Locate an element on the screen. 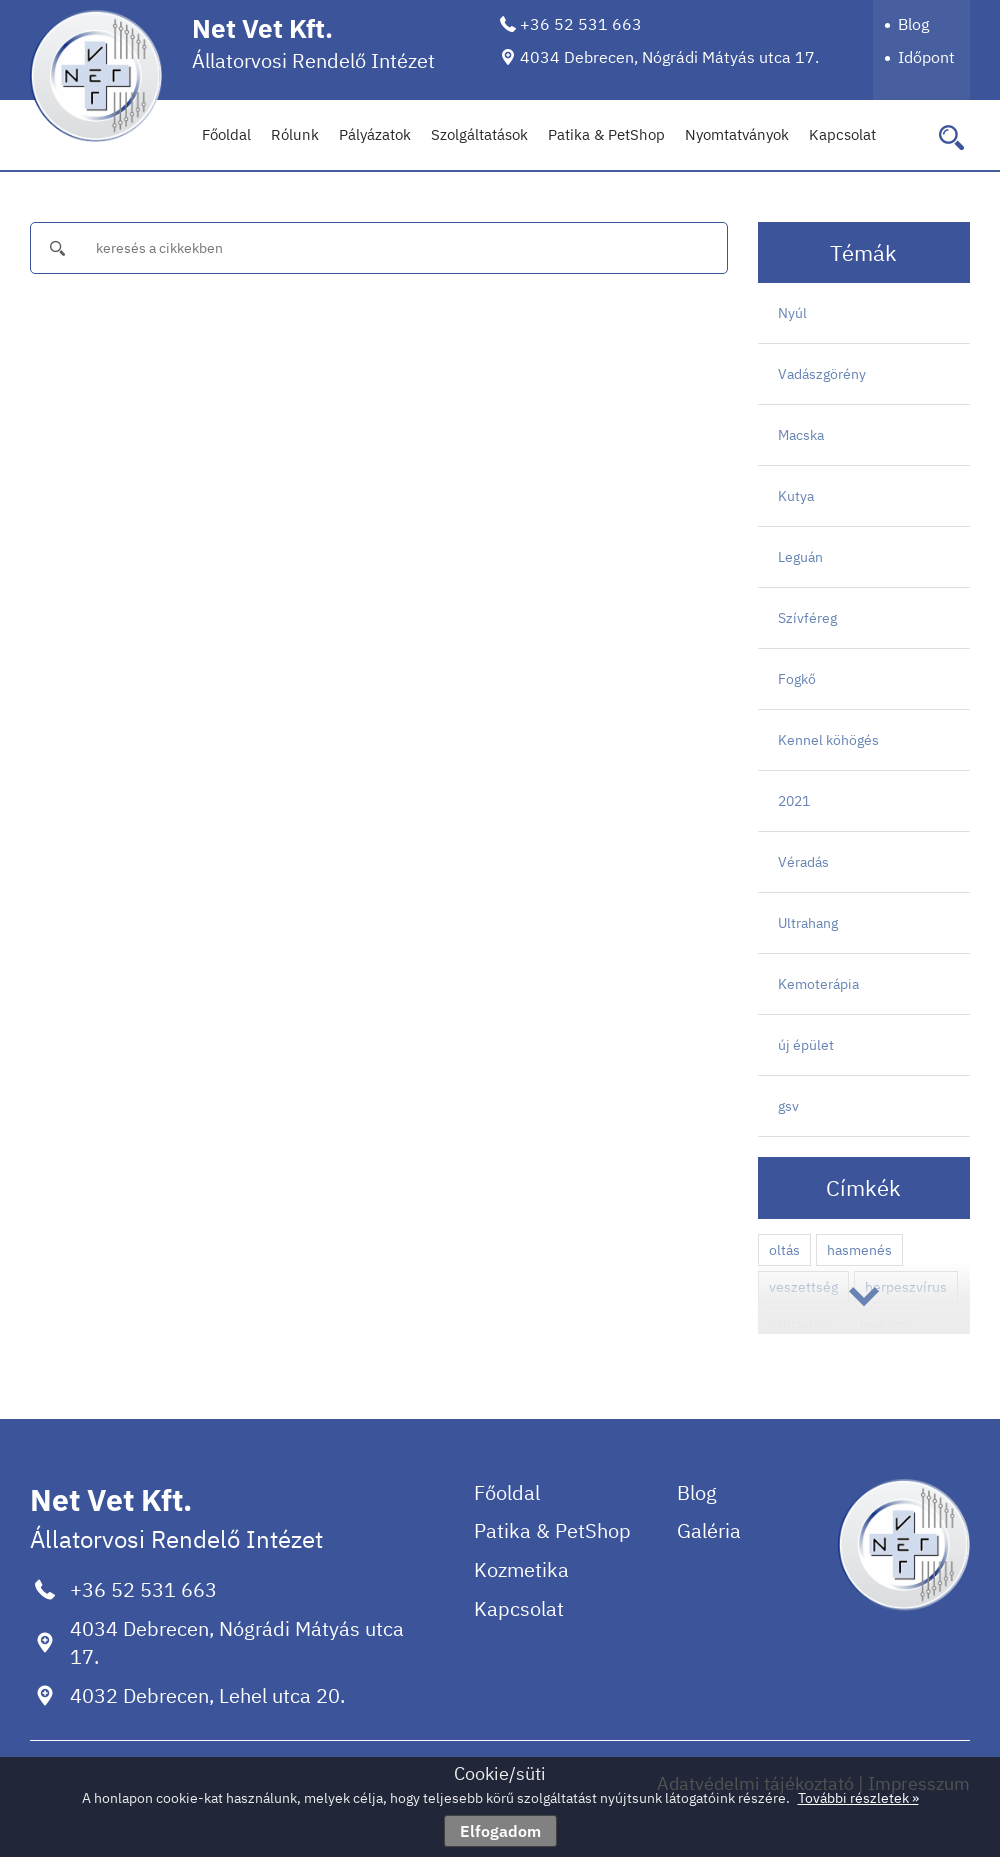  hasmenés is located at coordinates (859, 1250).